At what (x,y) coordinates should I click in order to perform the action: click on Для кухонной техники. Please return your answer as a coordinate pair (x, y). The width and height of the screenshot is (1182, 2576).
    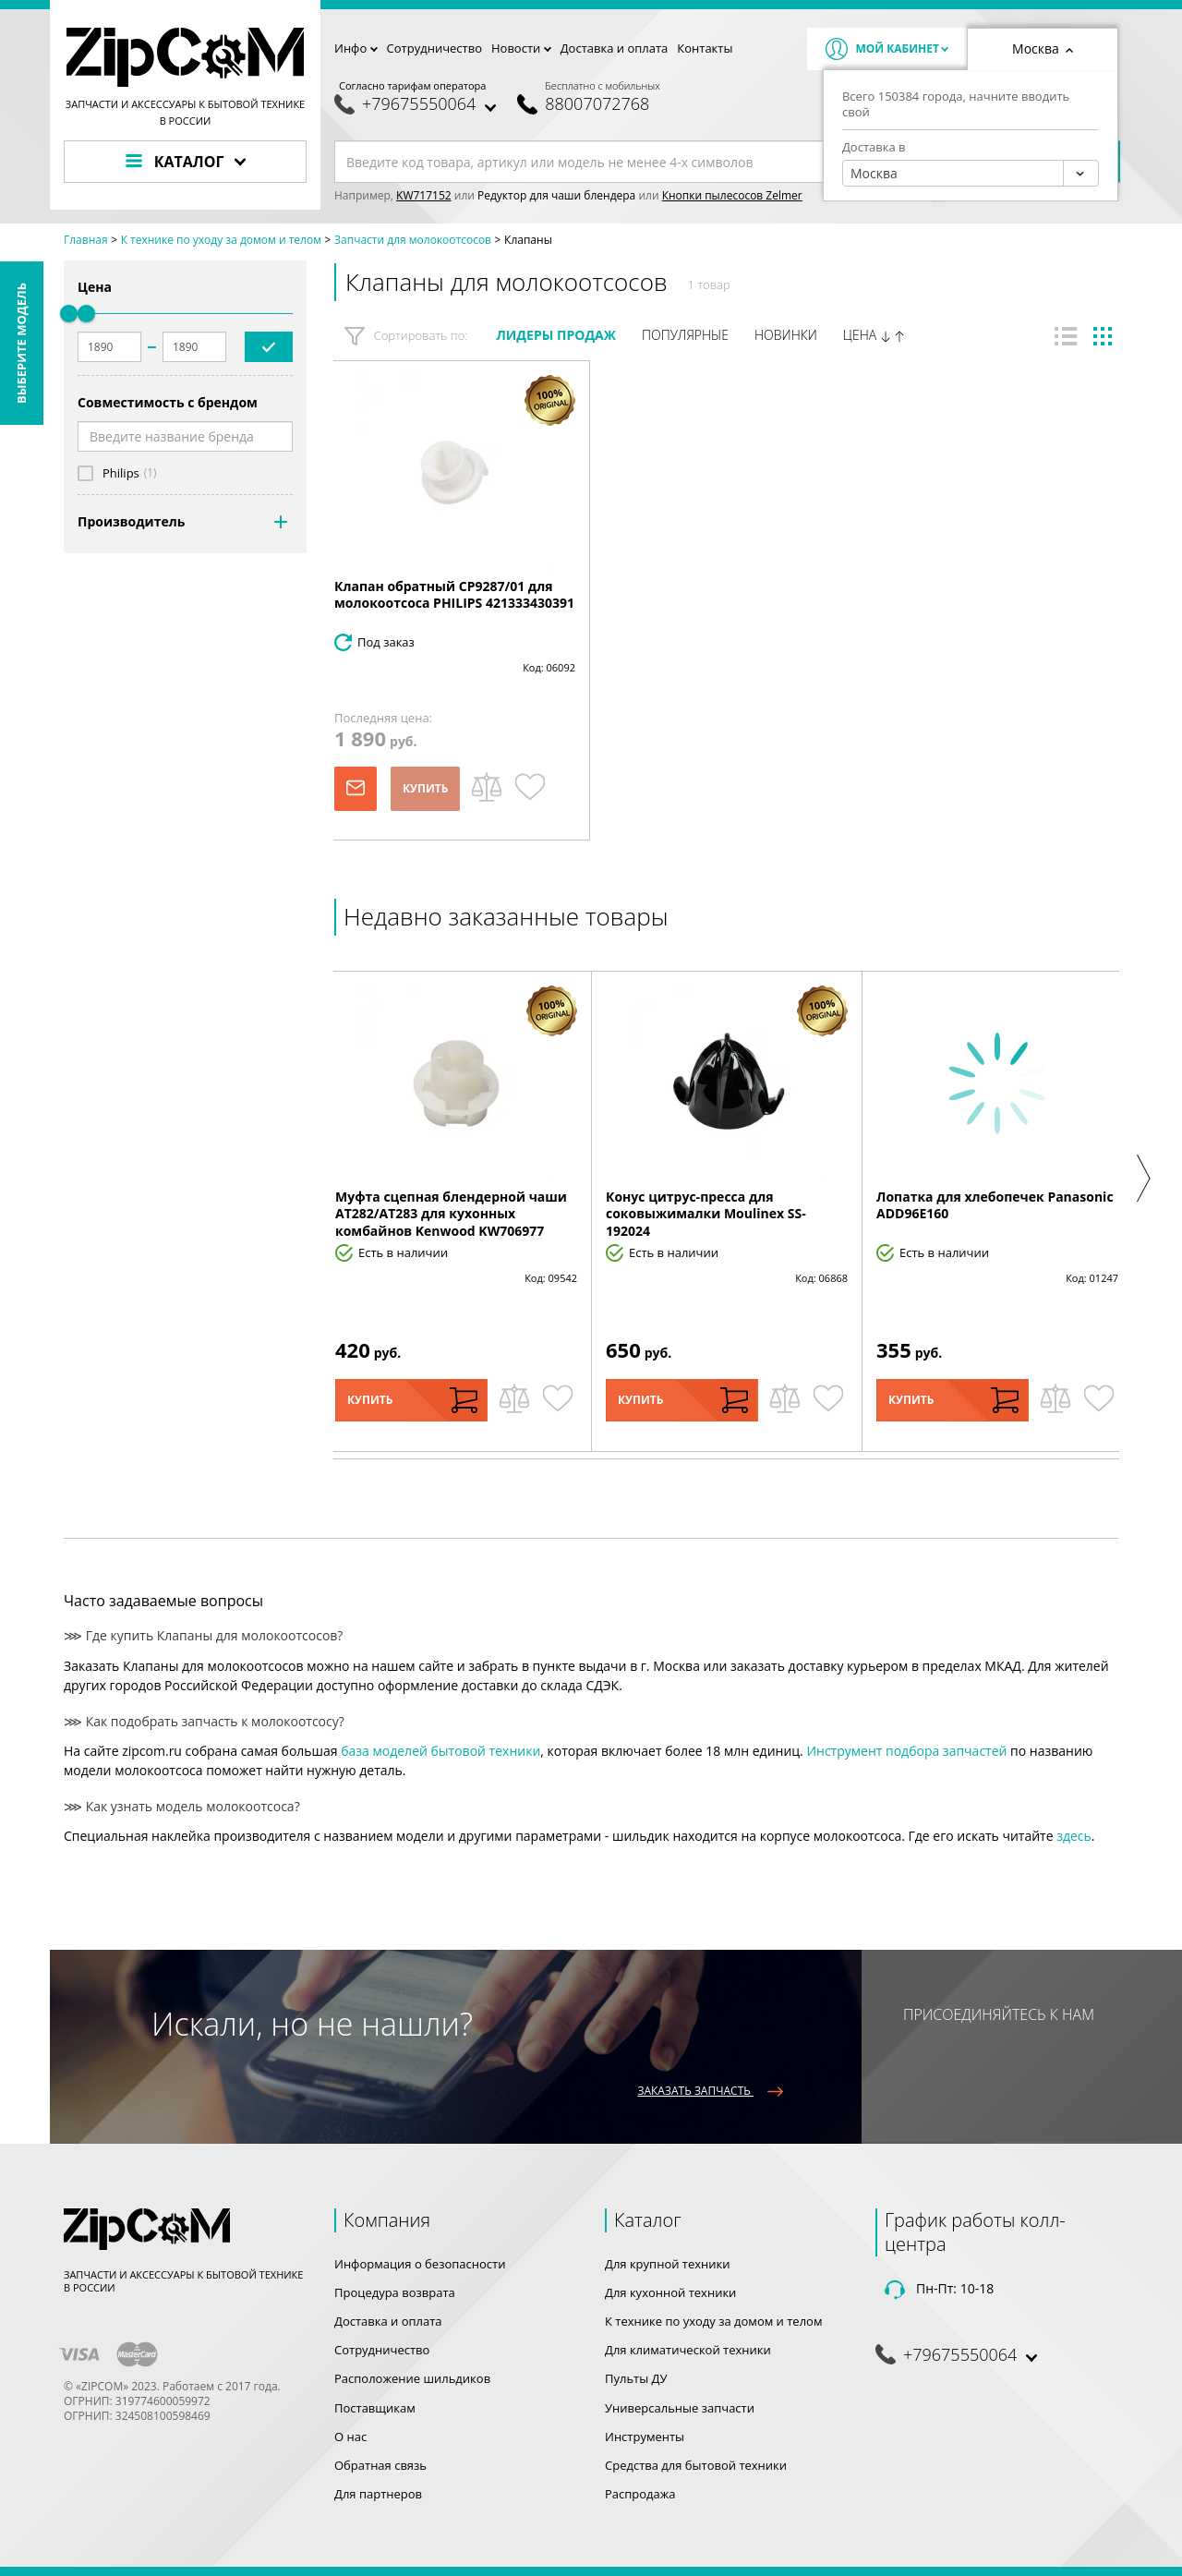
    Looking at the image, I should click on (670, 2292).